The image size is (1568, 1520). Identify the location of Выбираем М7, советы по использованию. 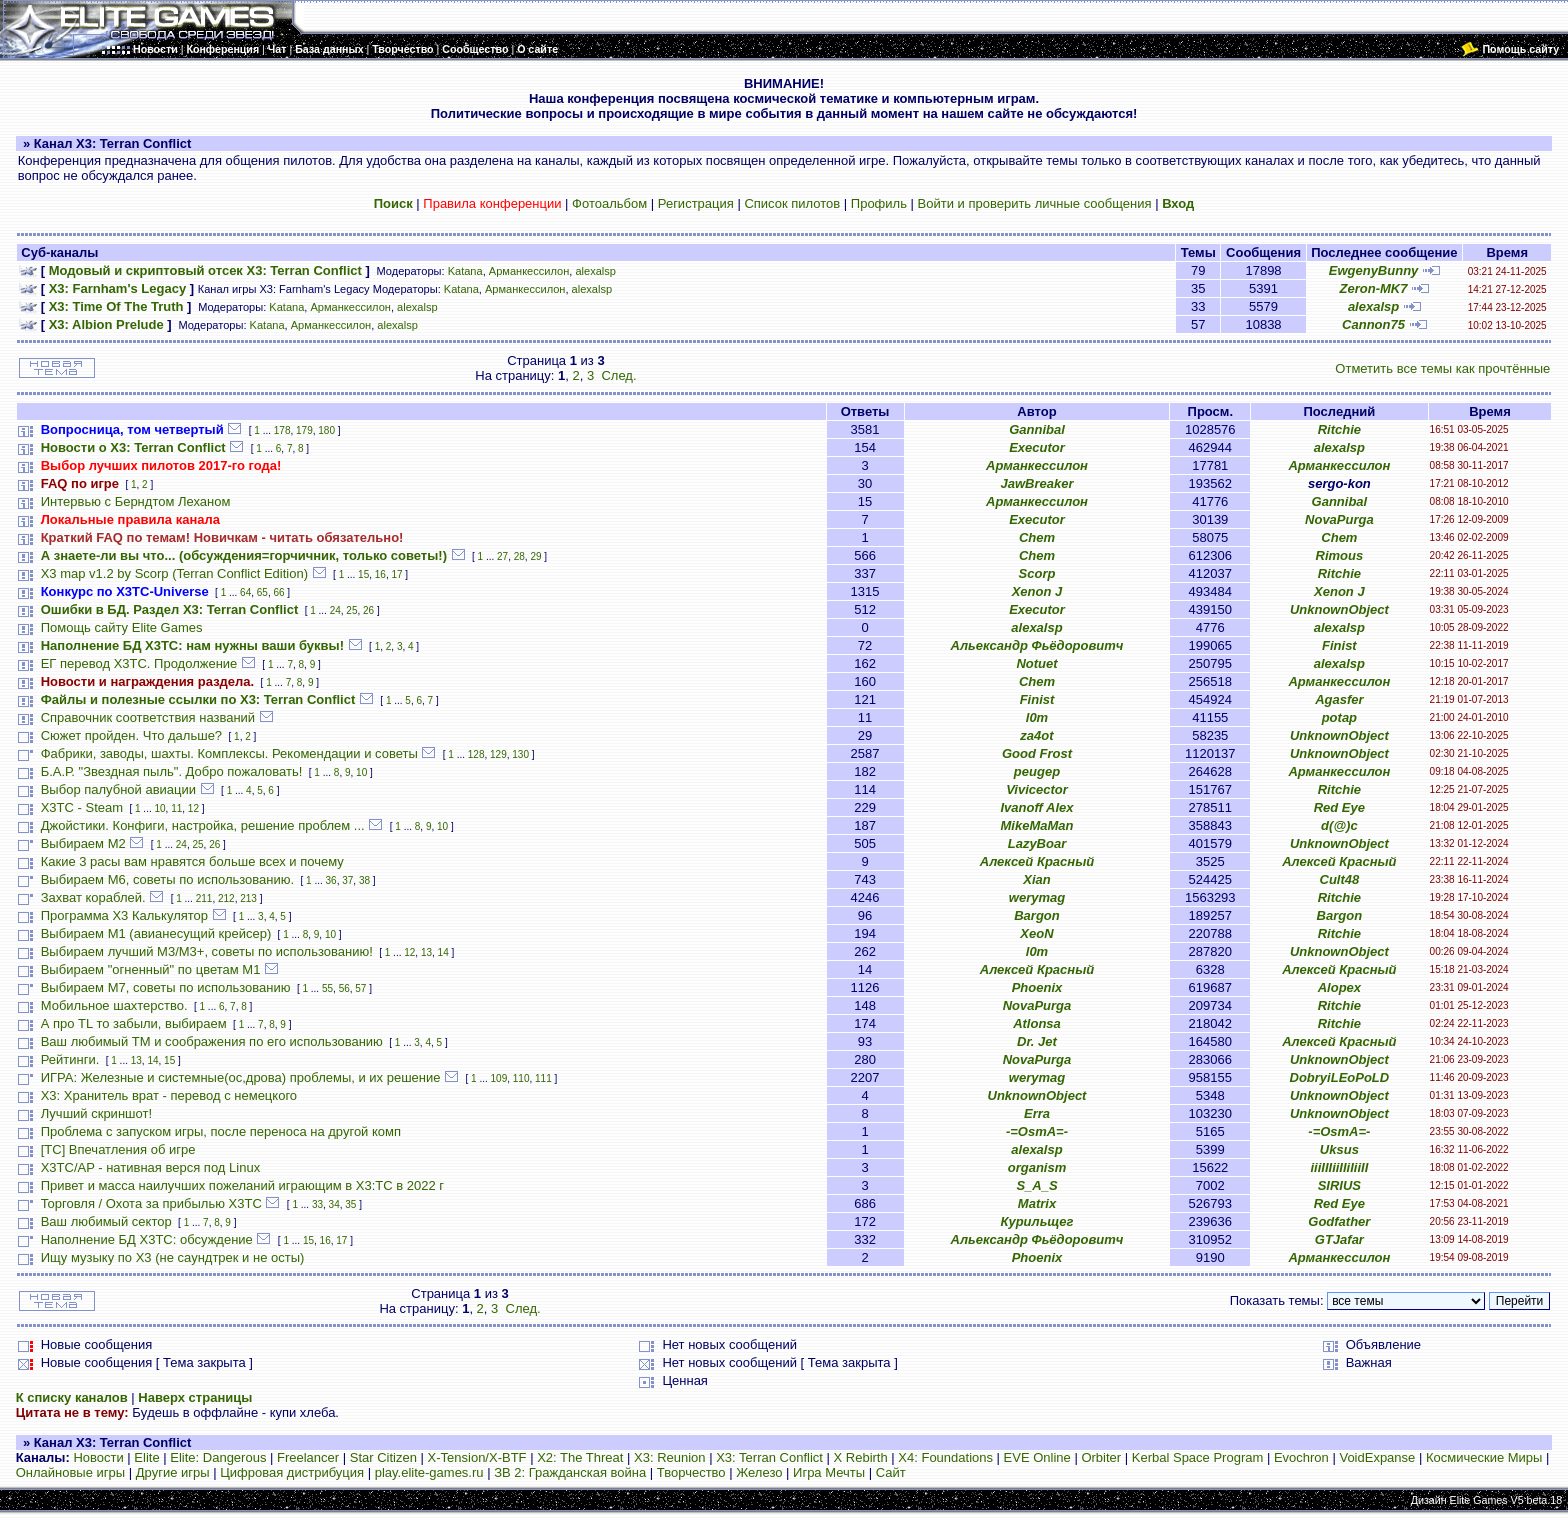
(166, 987).